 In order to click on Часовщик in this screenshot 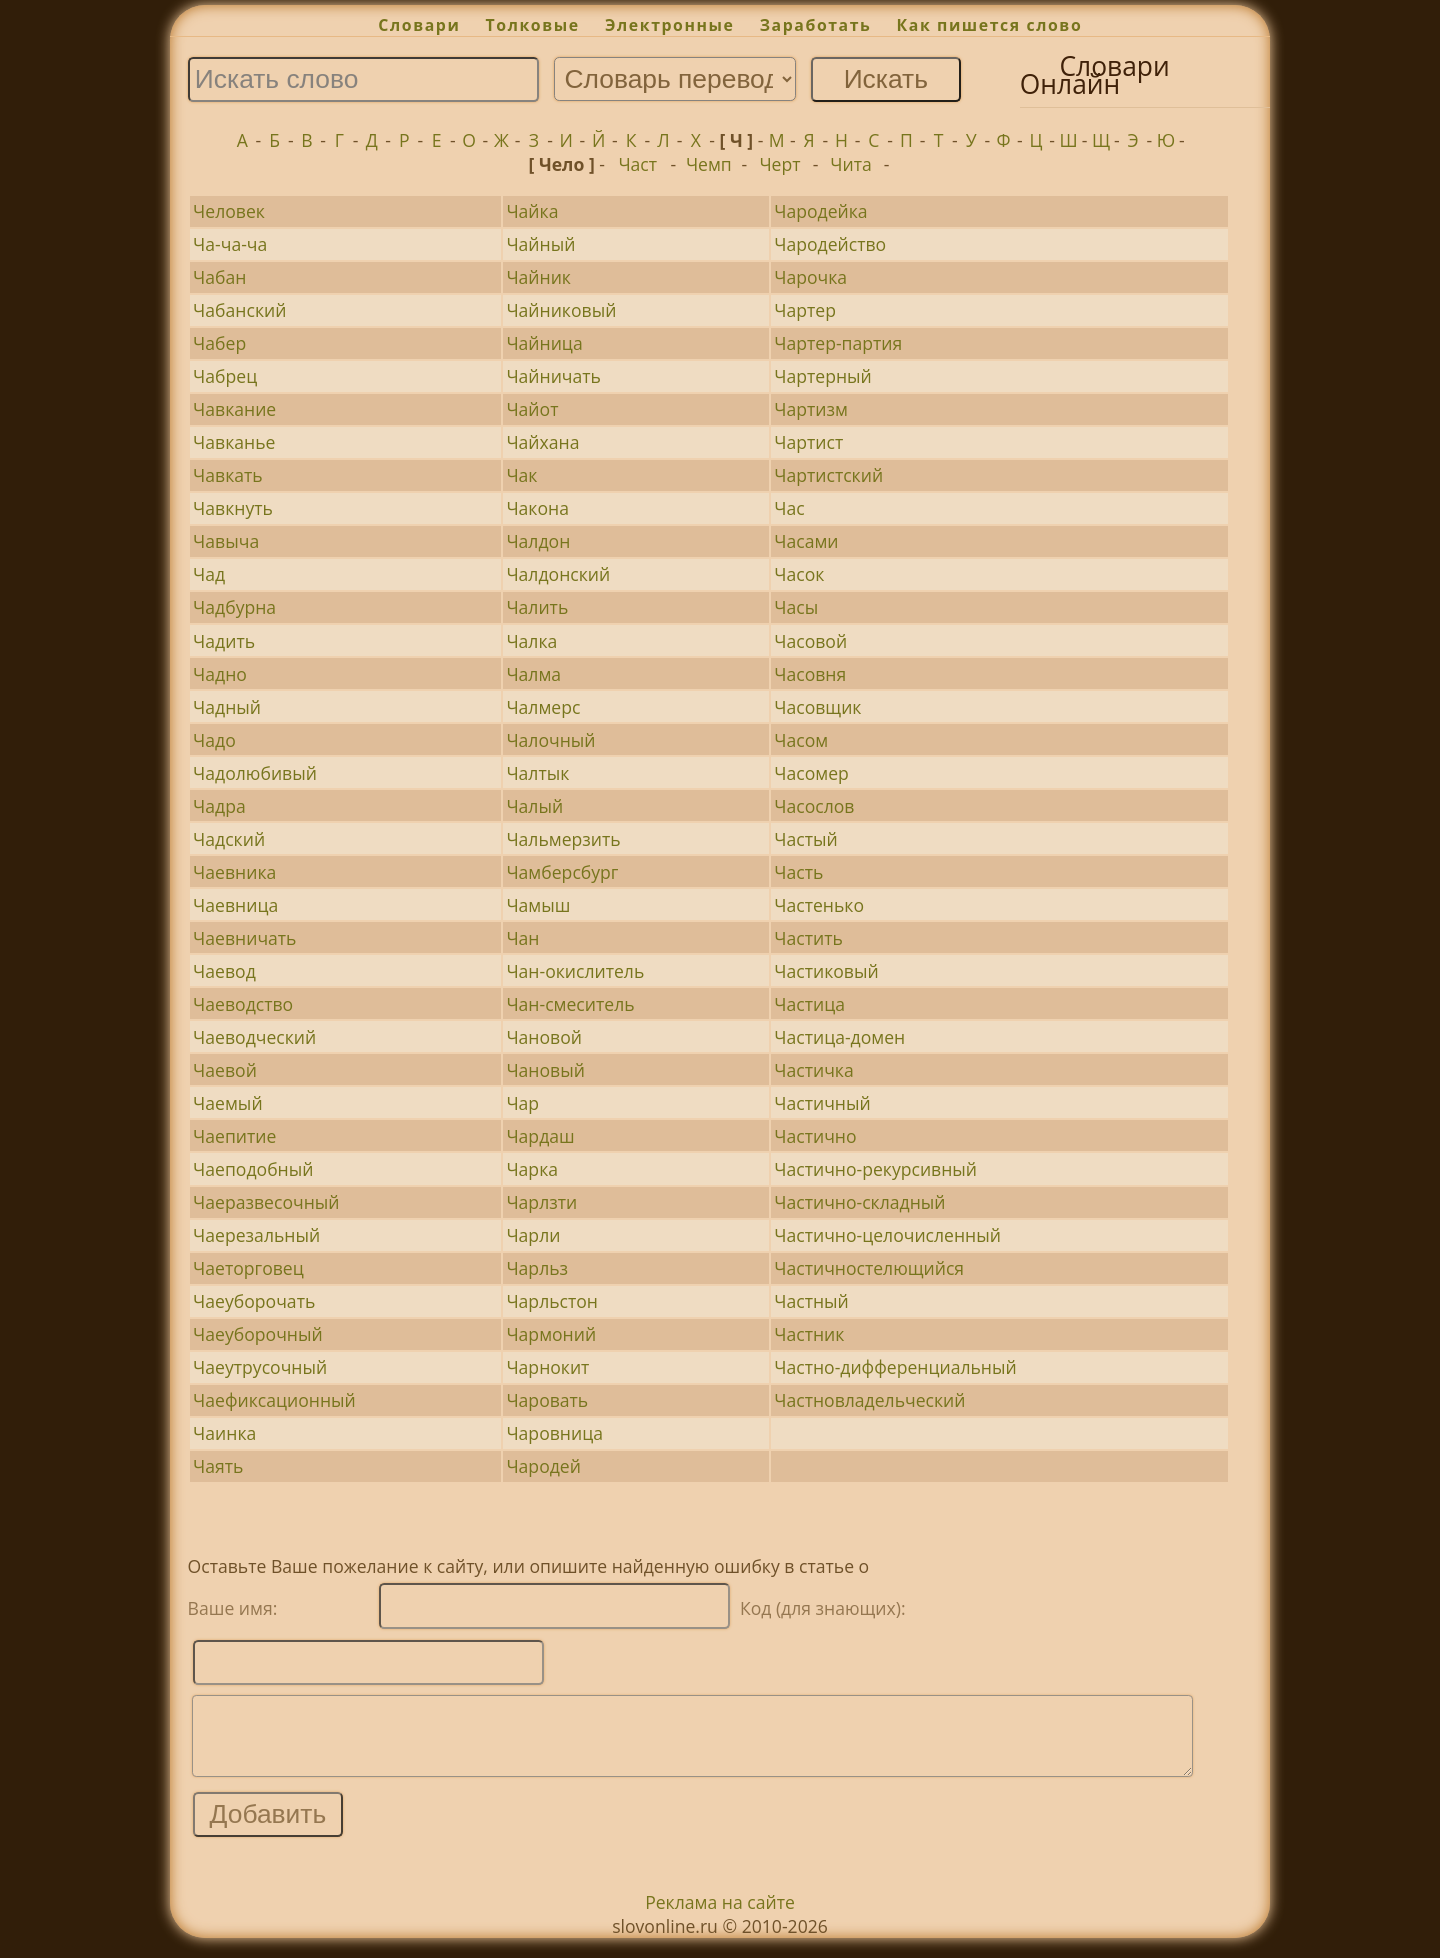, I will do `click(817, 707)`.